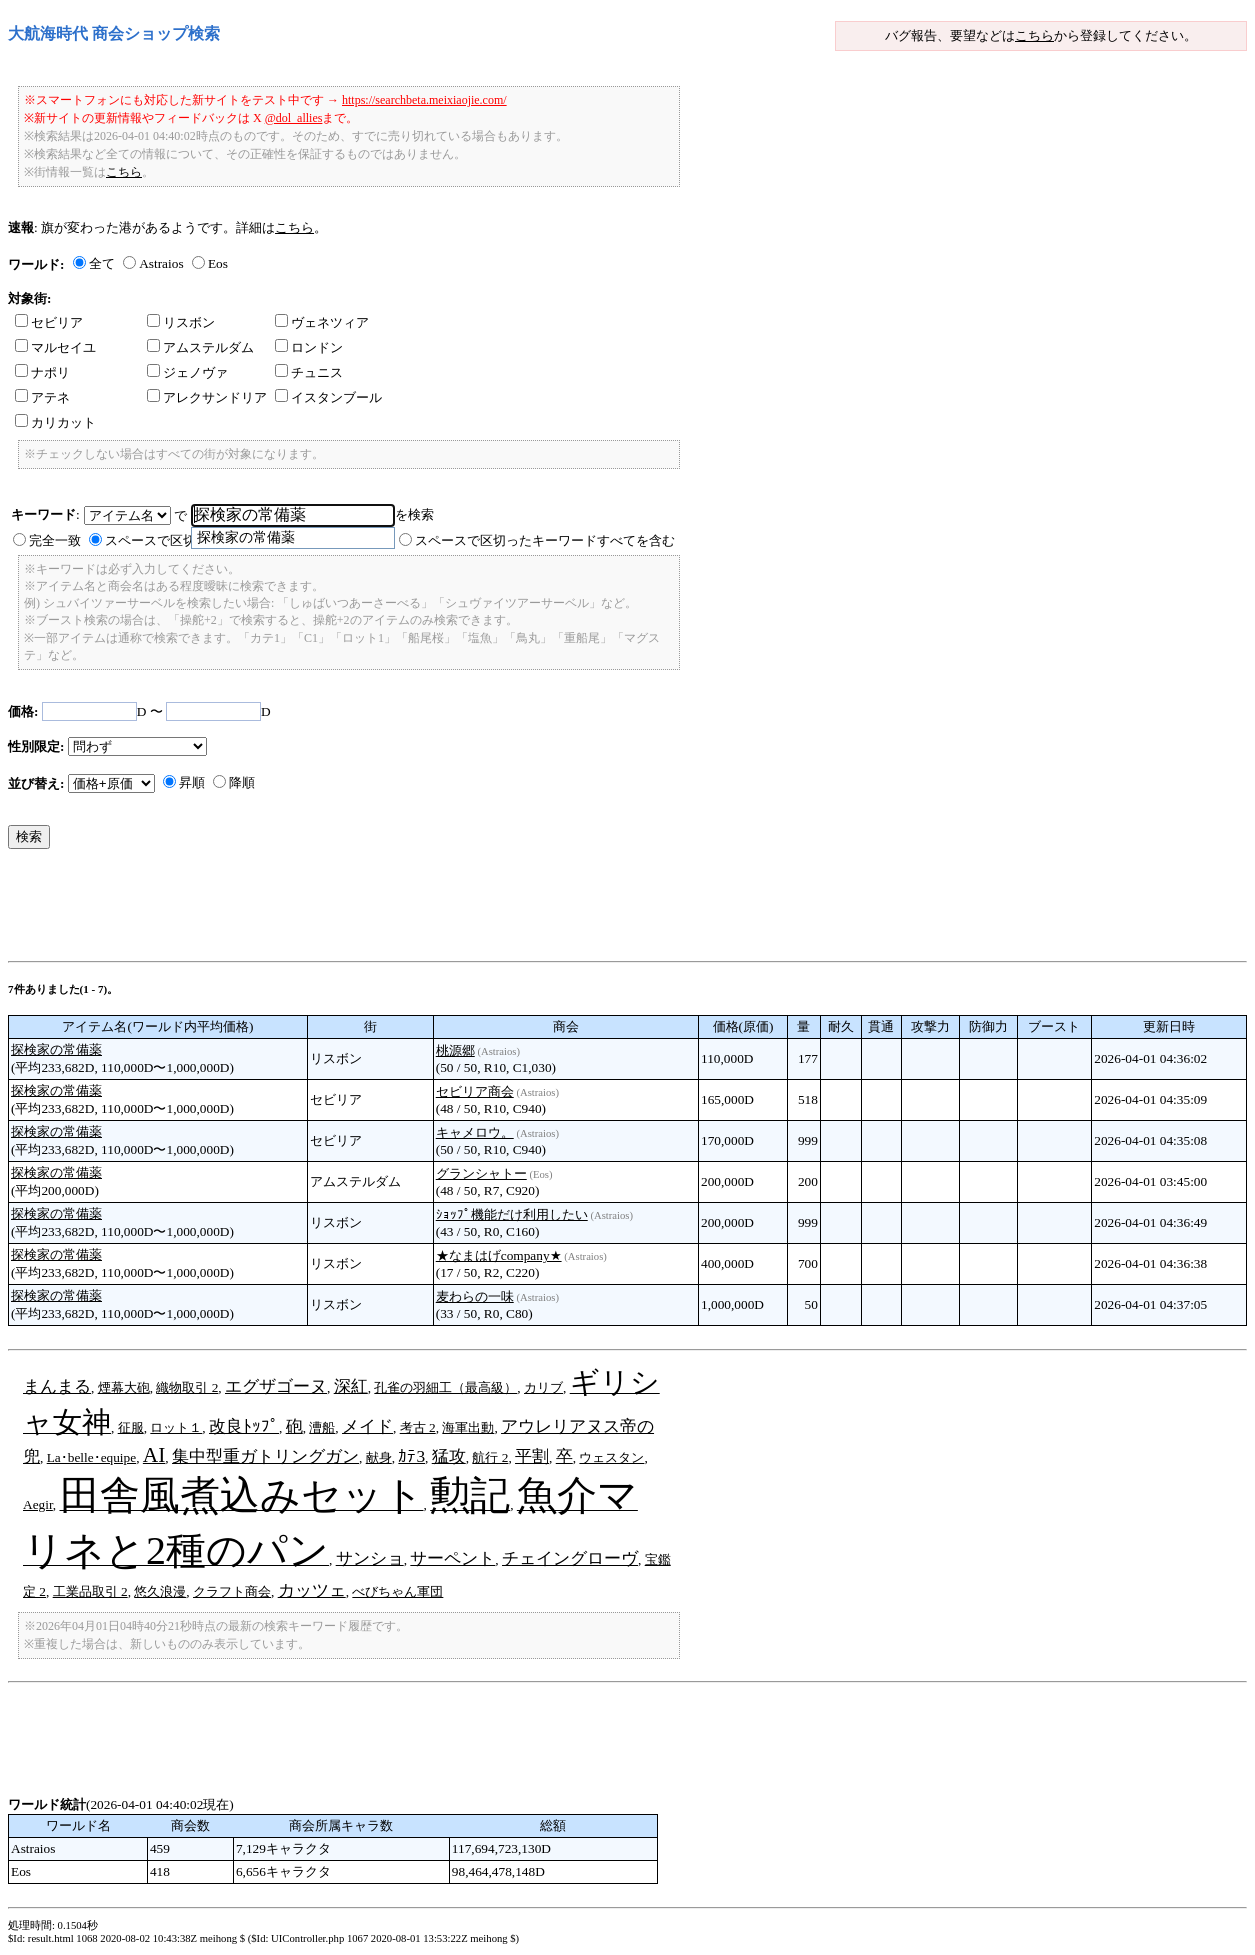 The width and height of the screenshot is (1255, 1955). Describe the element at coordinates (481, 1173) in the screenshot. I see `グランシャトー` at that location.